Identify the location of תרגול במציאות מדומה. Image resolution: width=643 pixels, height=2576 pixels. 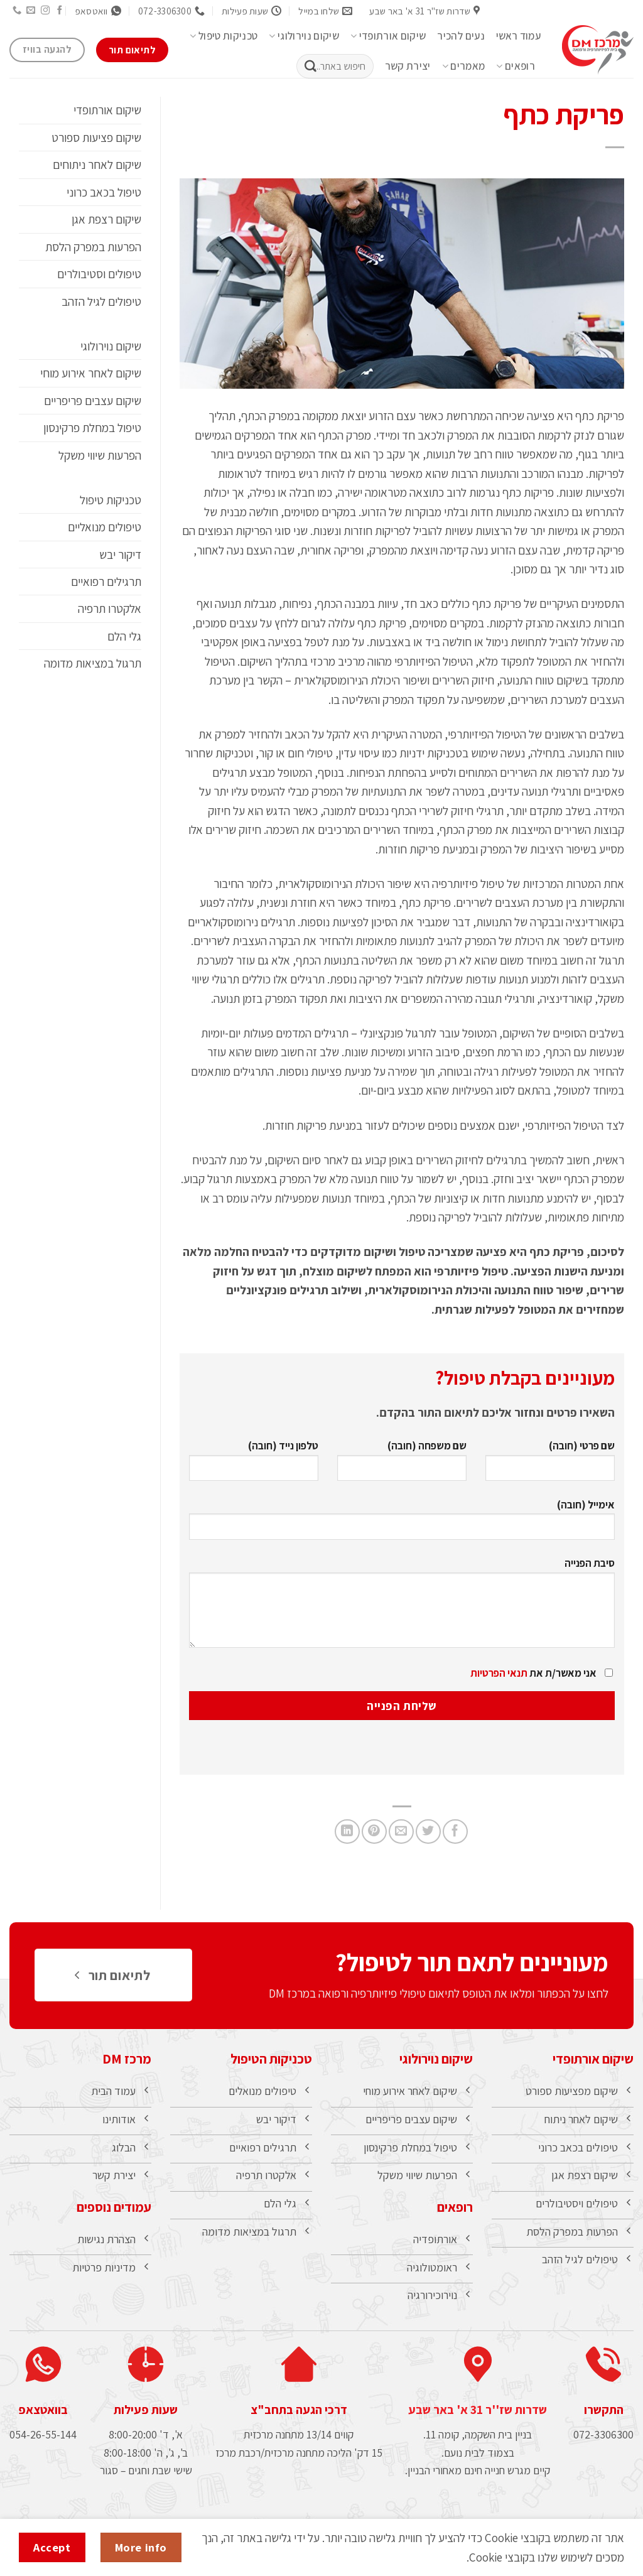
(92, 663).